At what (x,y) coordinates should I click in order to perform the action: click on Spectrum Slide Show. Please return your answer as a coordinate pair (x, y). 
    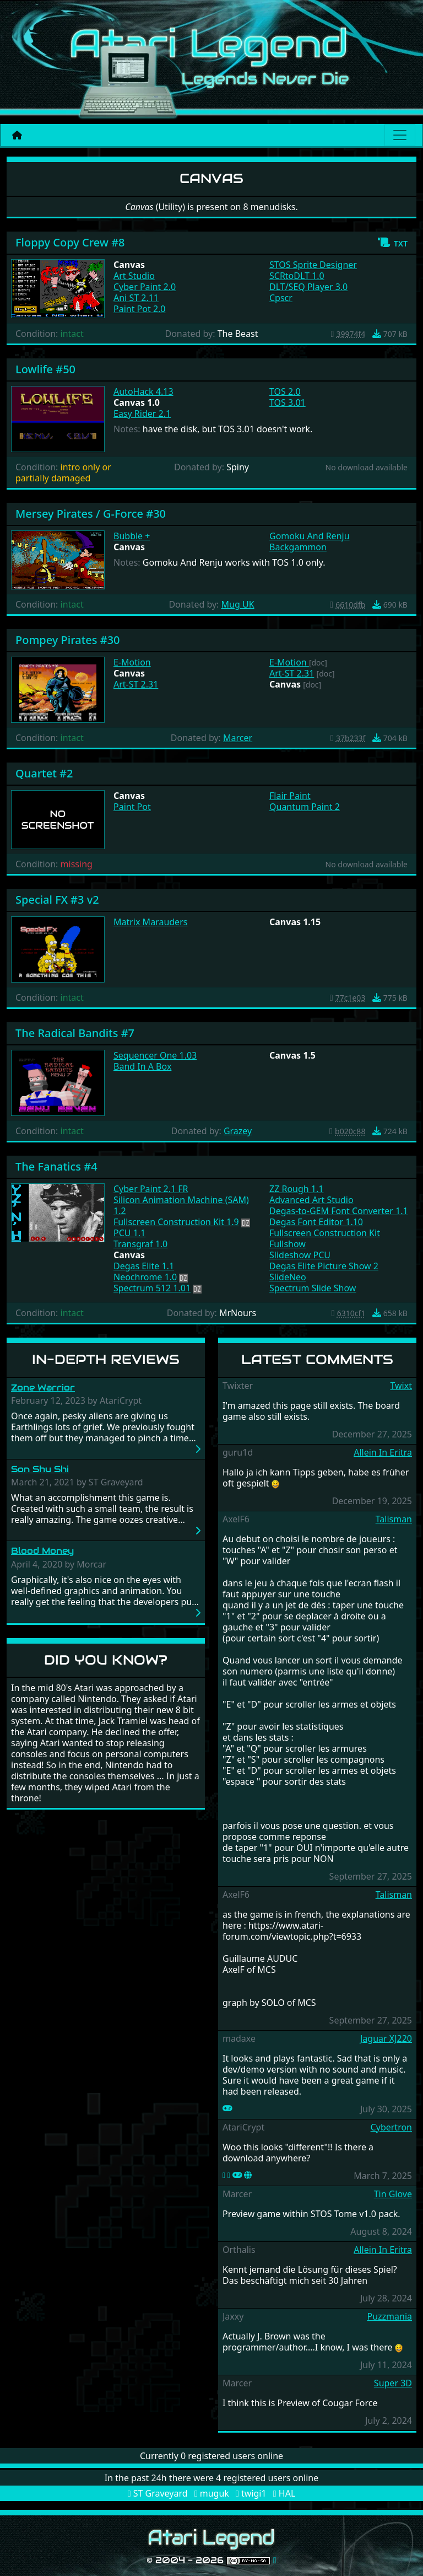
    Looking at the image, I should click on (312, 1288).